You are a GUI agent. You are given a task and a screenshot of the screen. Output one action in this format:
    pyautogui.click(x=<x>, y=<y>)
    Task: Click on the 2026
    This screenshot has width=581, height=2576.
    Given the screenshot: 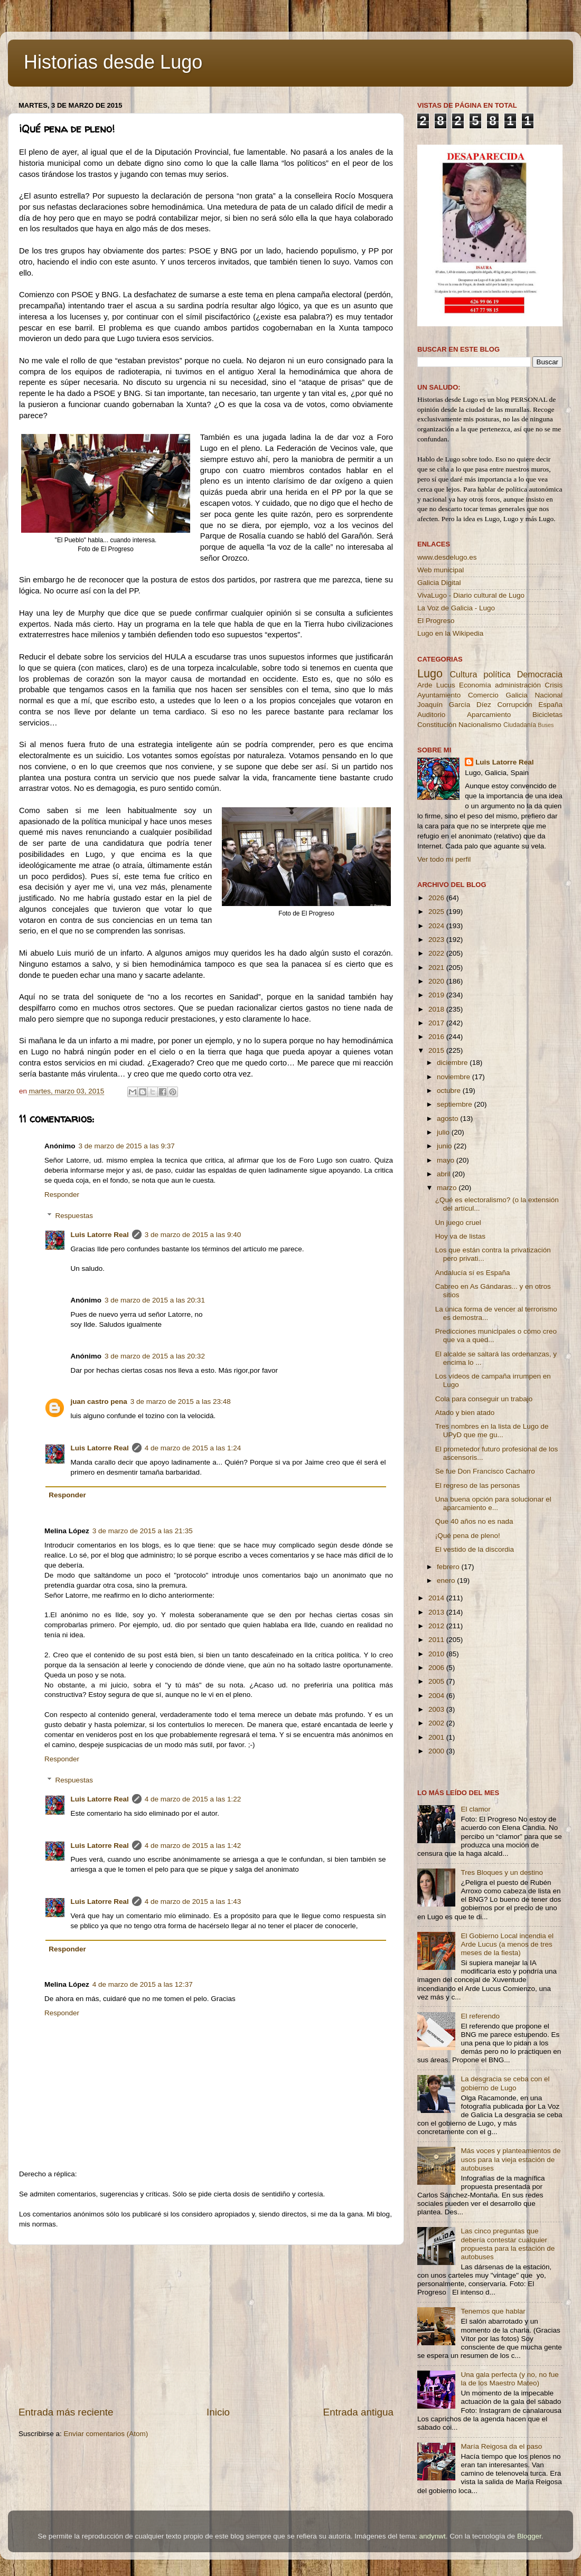 What is the action you would take?
    pyautogui.click(x=437, y=898)
    